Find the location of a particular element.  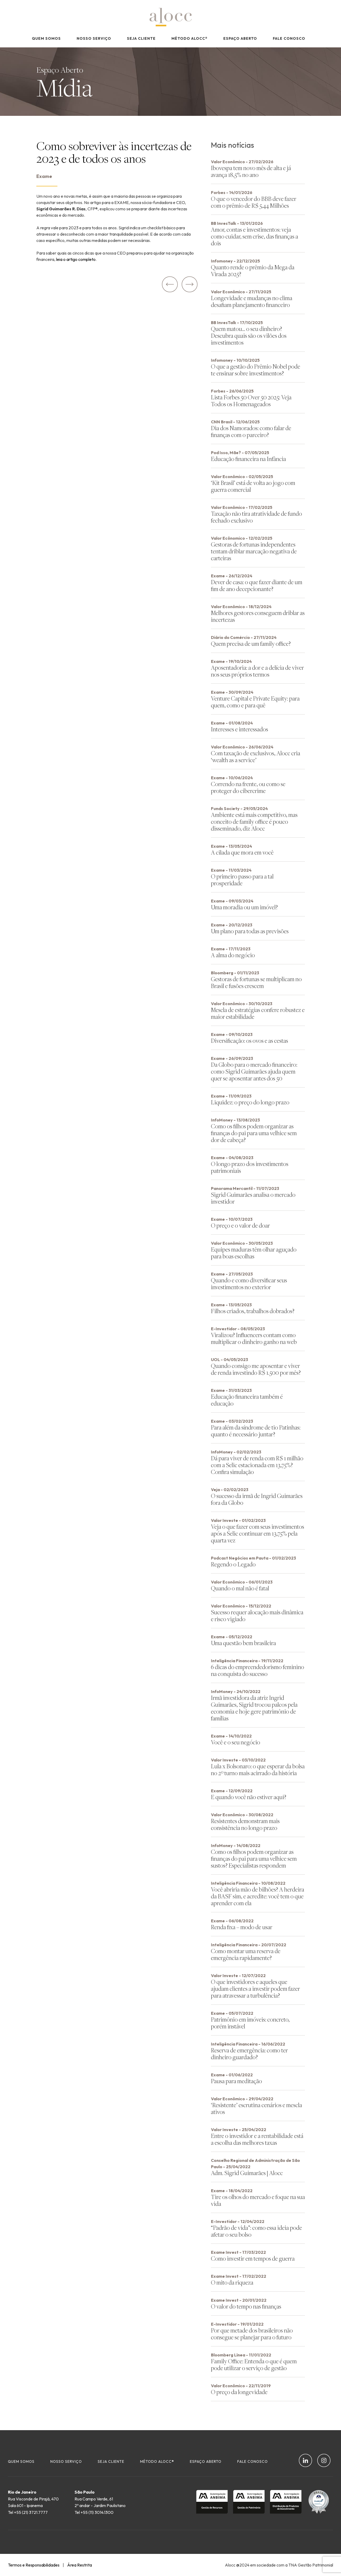

Quando o mal não é fatal is located at coordinates (240, 1588).